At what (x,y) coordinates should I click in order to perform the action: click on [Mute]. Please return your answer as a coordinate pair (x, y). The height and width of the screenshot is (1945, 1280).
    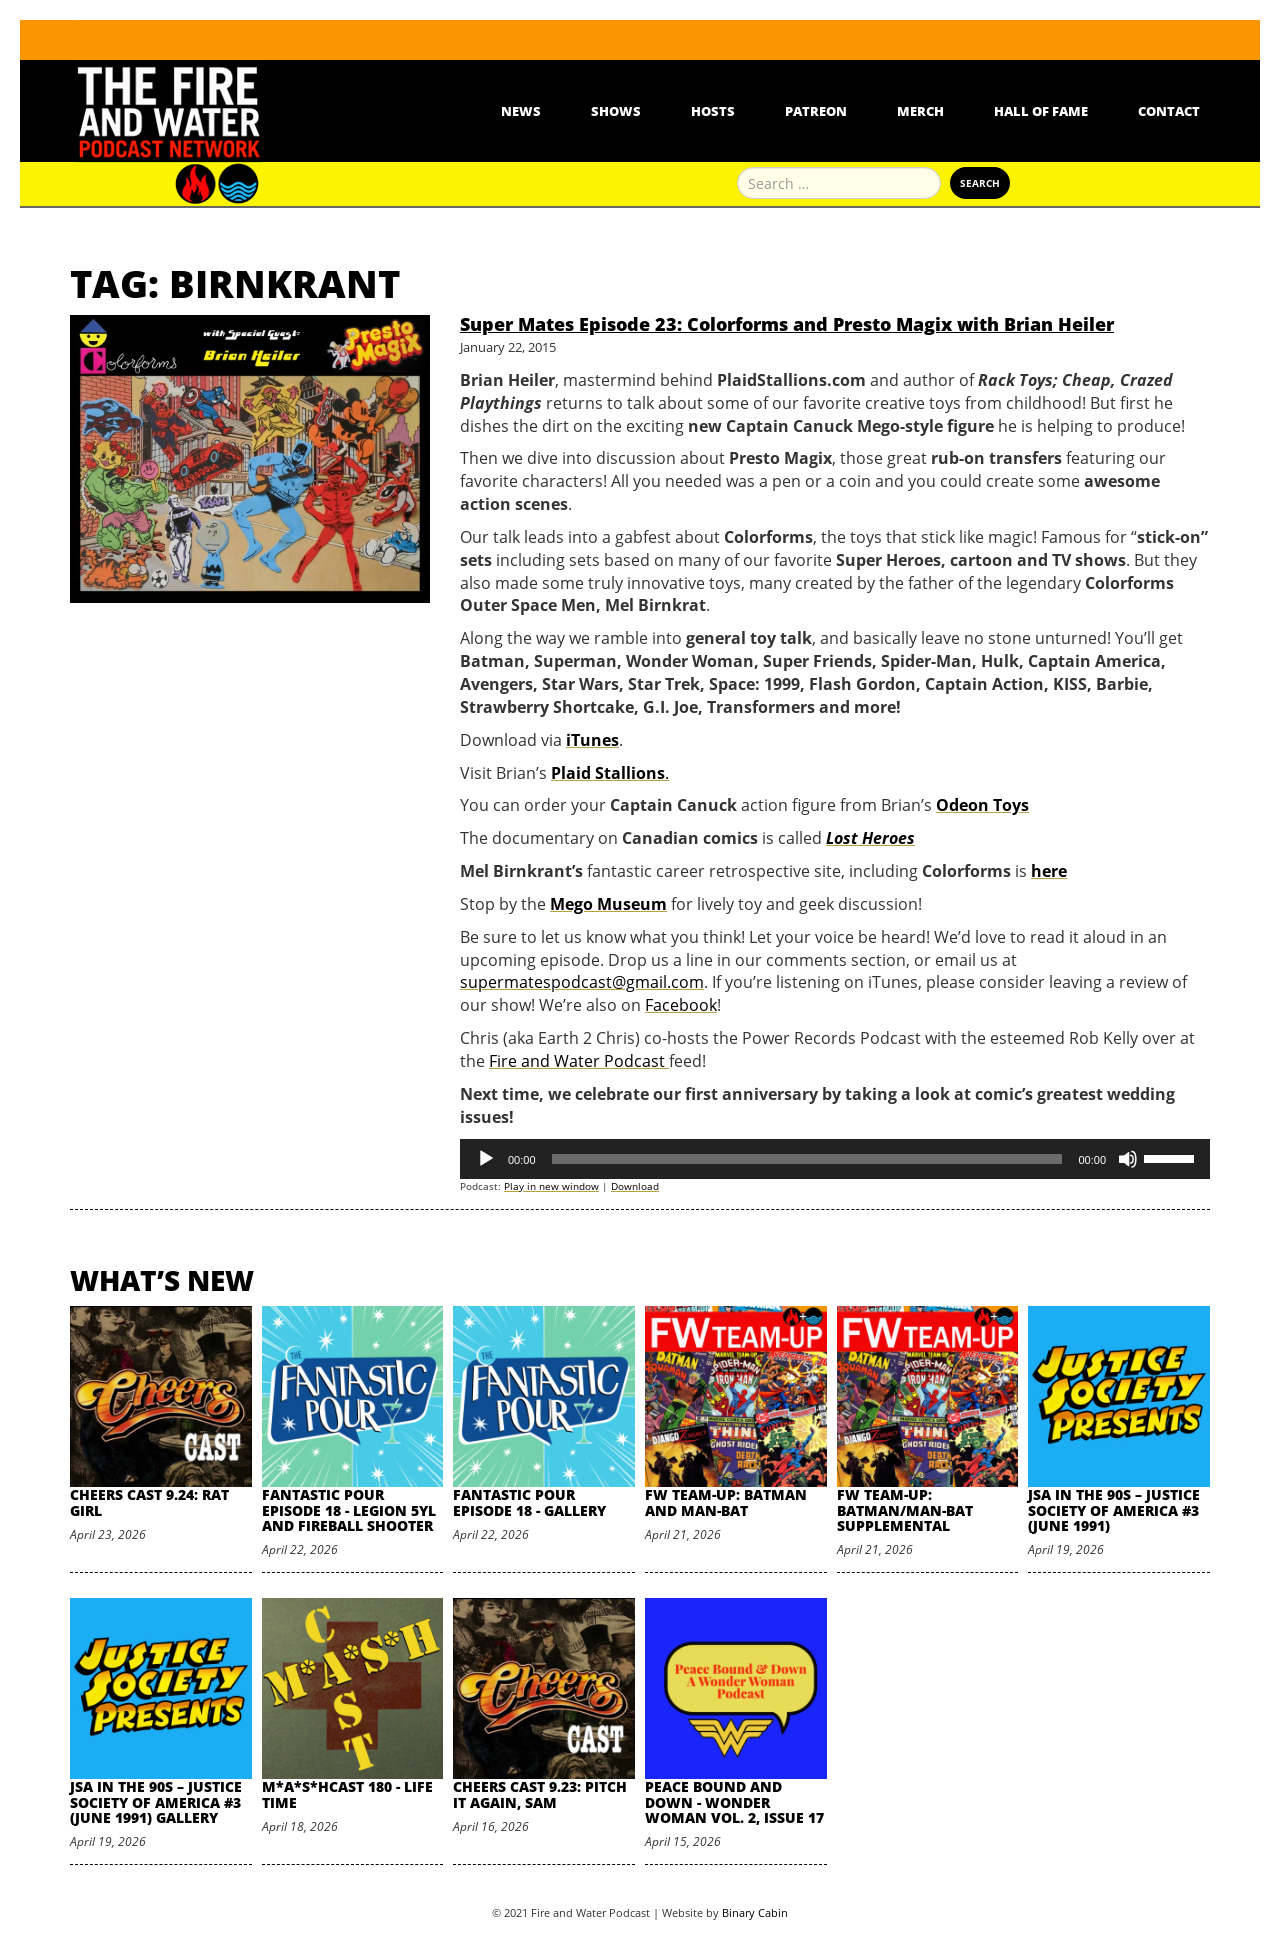
    Looking at the image, I should click on (1128, 1159).